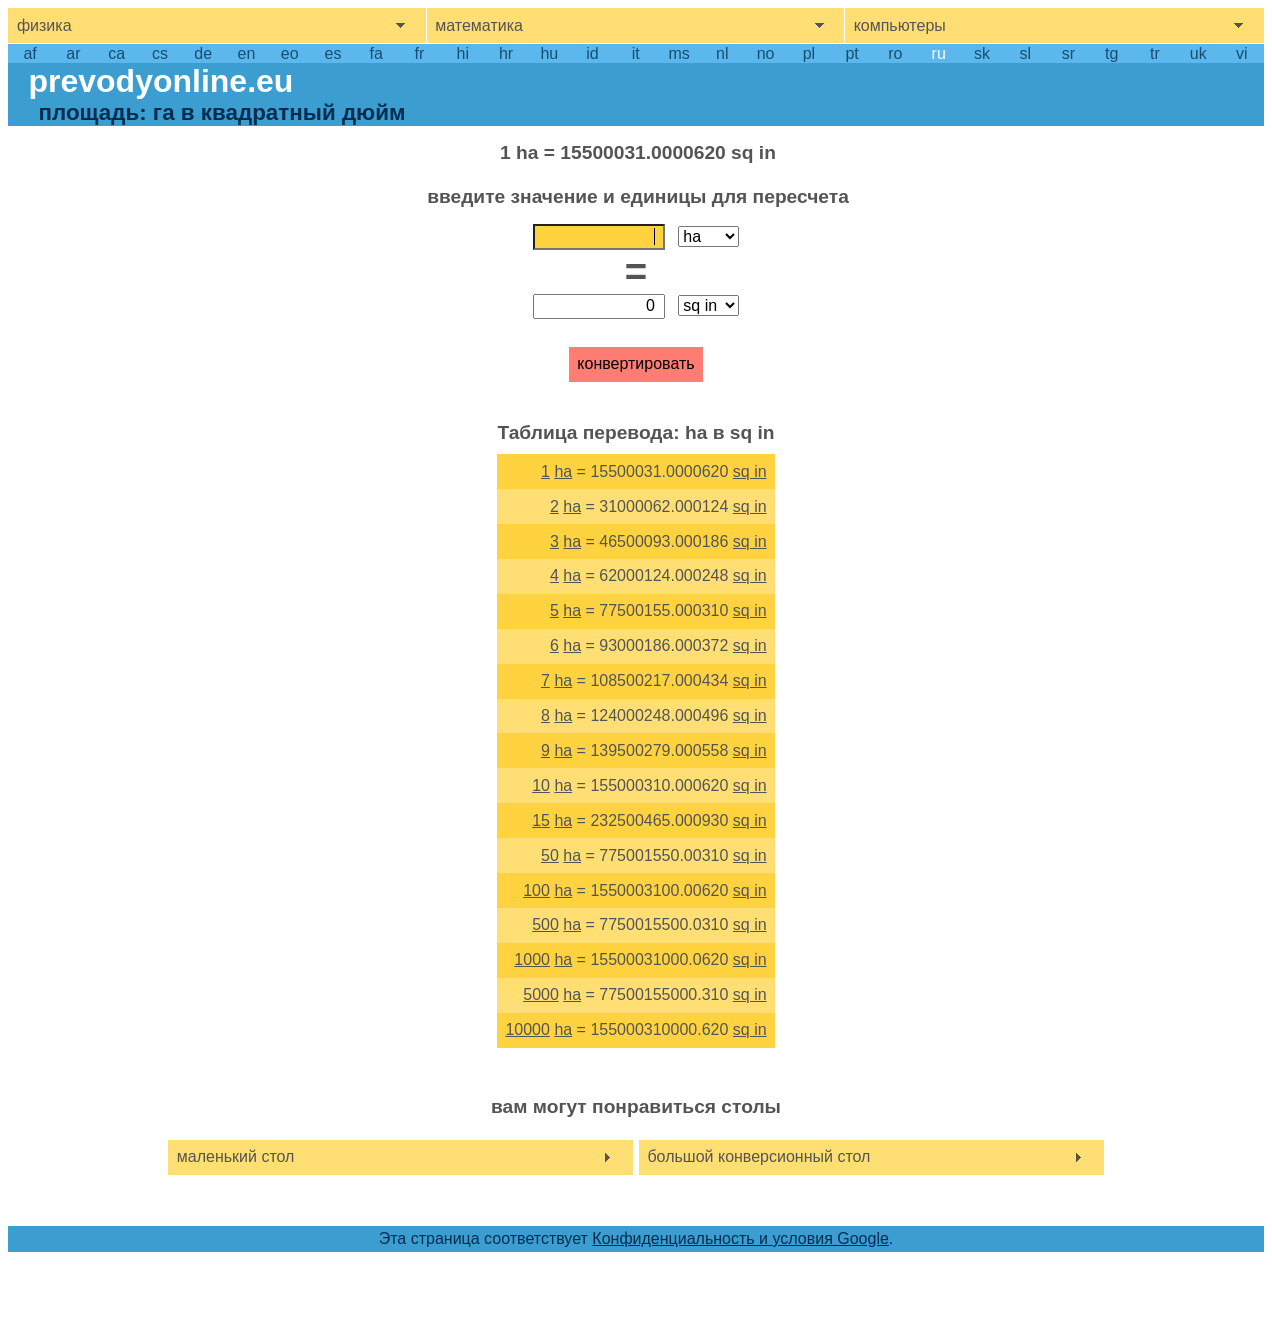 The height and width of the screenshot is (1338, 1272). What do you see at coordinates (463, 53) in the screenshot?
I see `hi` at bounding box center [463, 53].